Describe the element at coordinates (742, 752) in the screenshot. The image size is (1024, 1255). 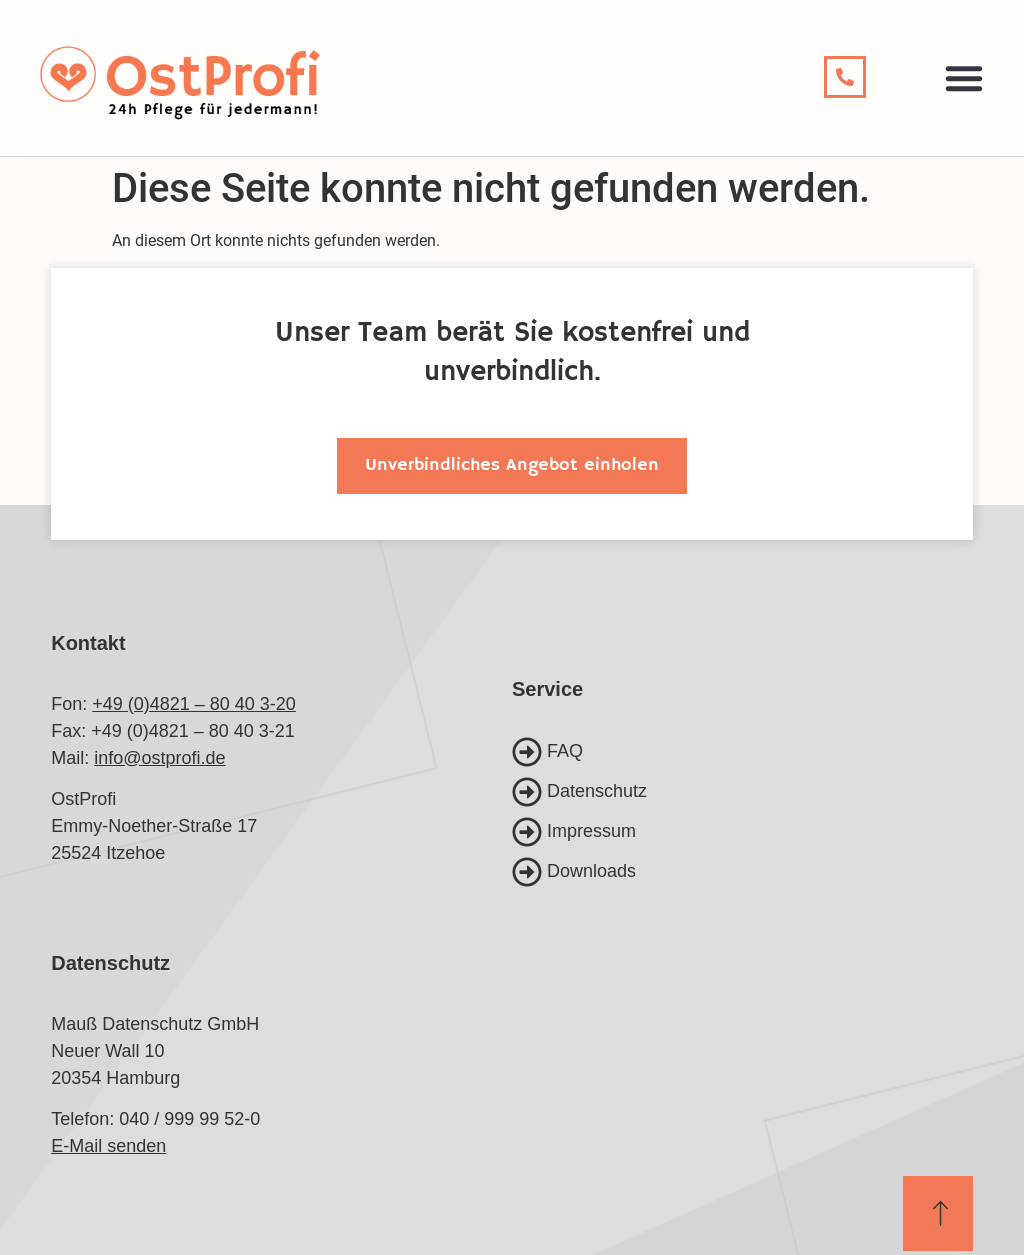
I see `[FAQ]` at that location.